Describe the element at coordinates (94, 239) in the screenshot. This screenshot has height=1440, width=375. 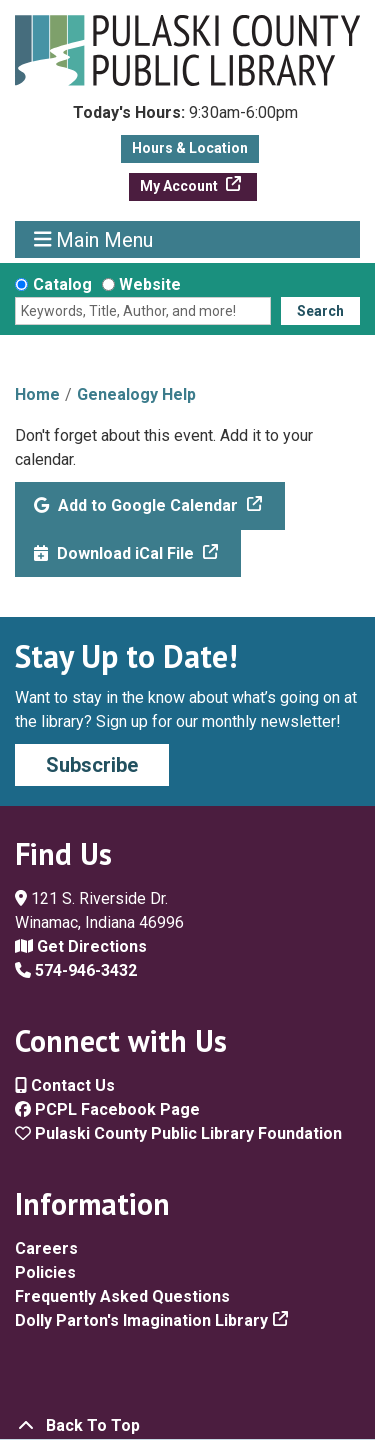
I see `Main Menu [Toggle navigation]` at that location.